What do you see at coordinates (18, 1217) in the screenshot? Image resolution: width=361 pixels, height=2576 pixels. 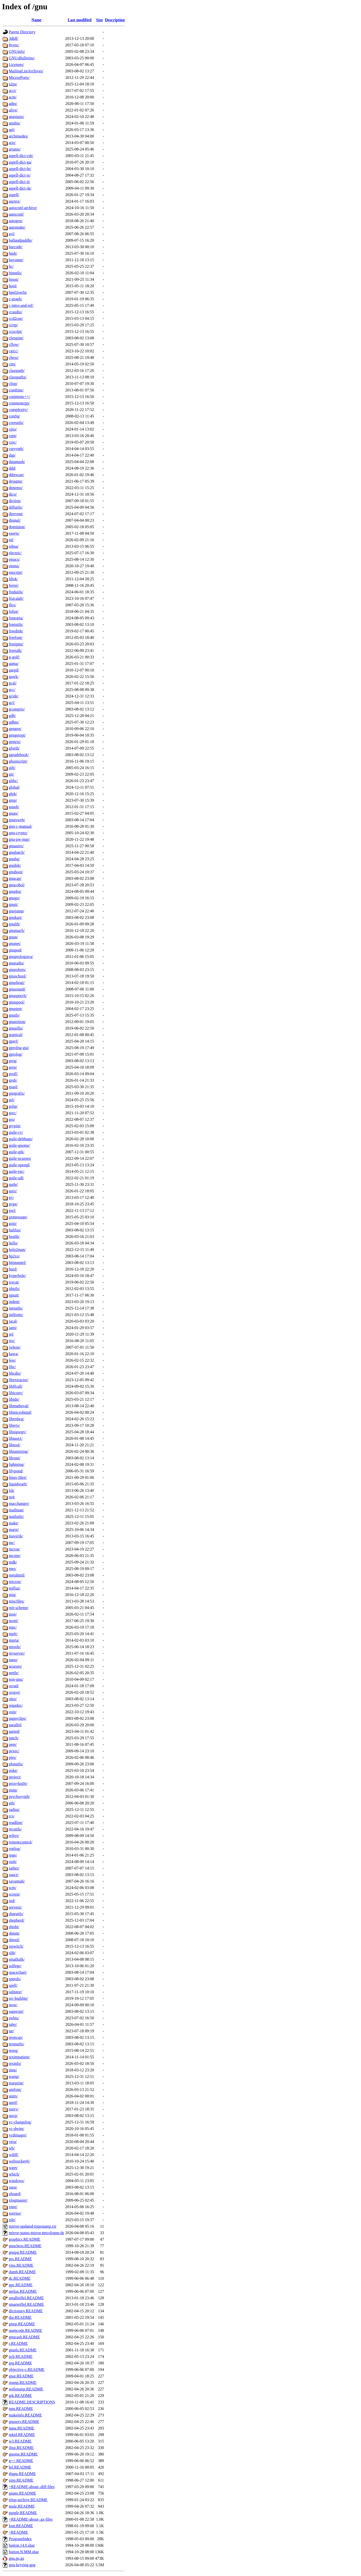 I see `gxmessage/` at bounding box center [18, 1217].